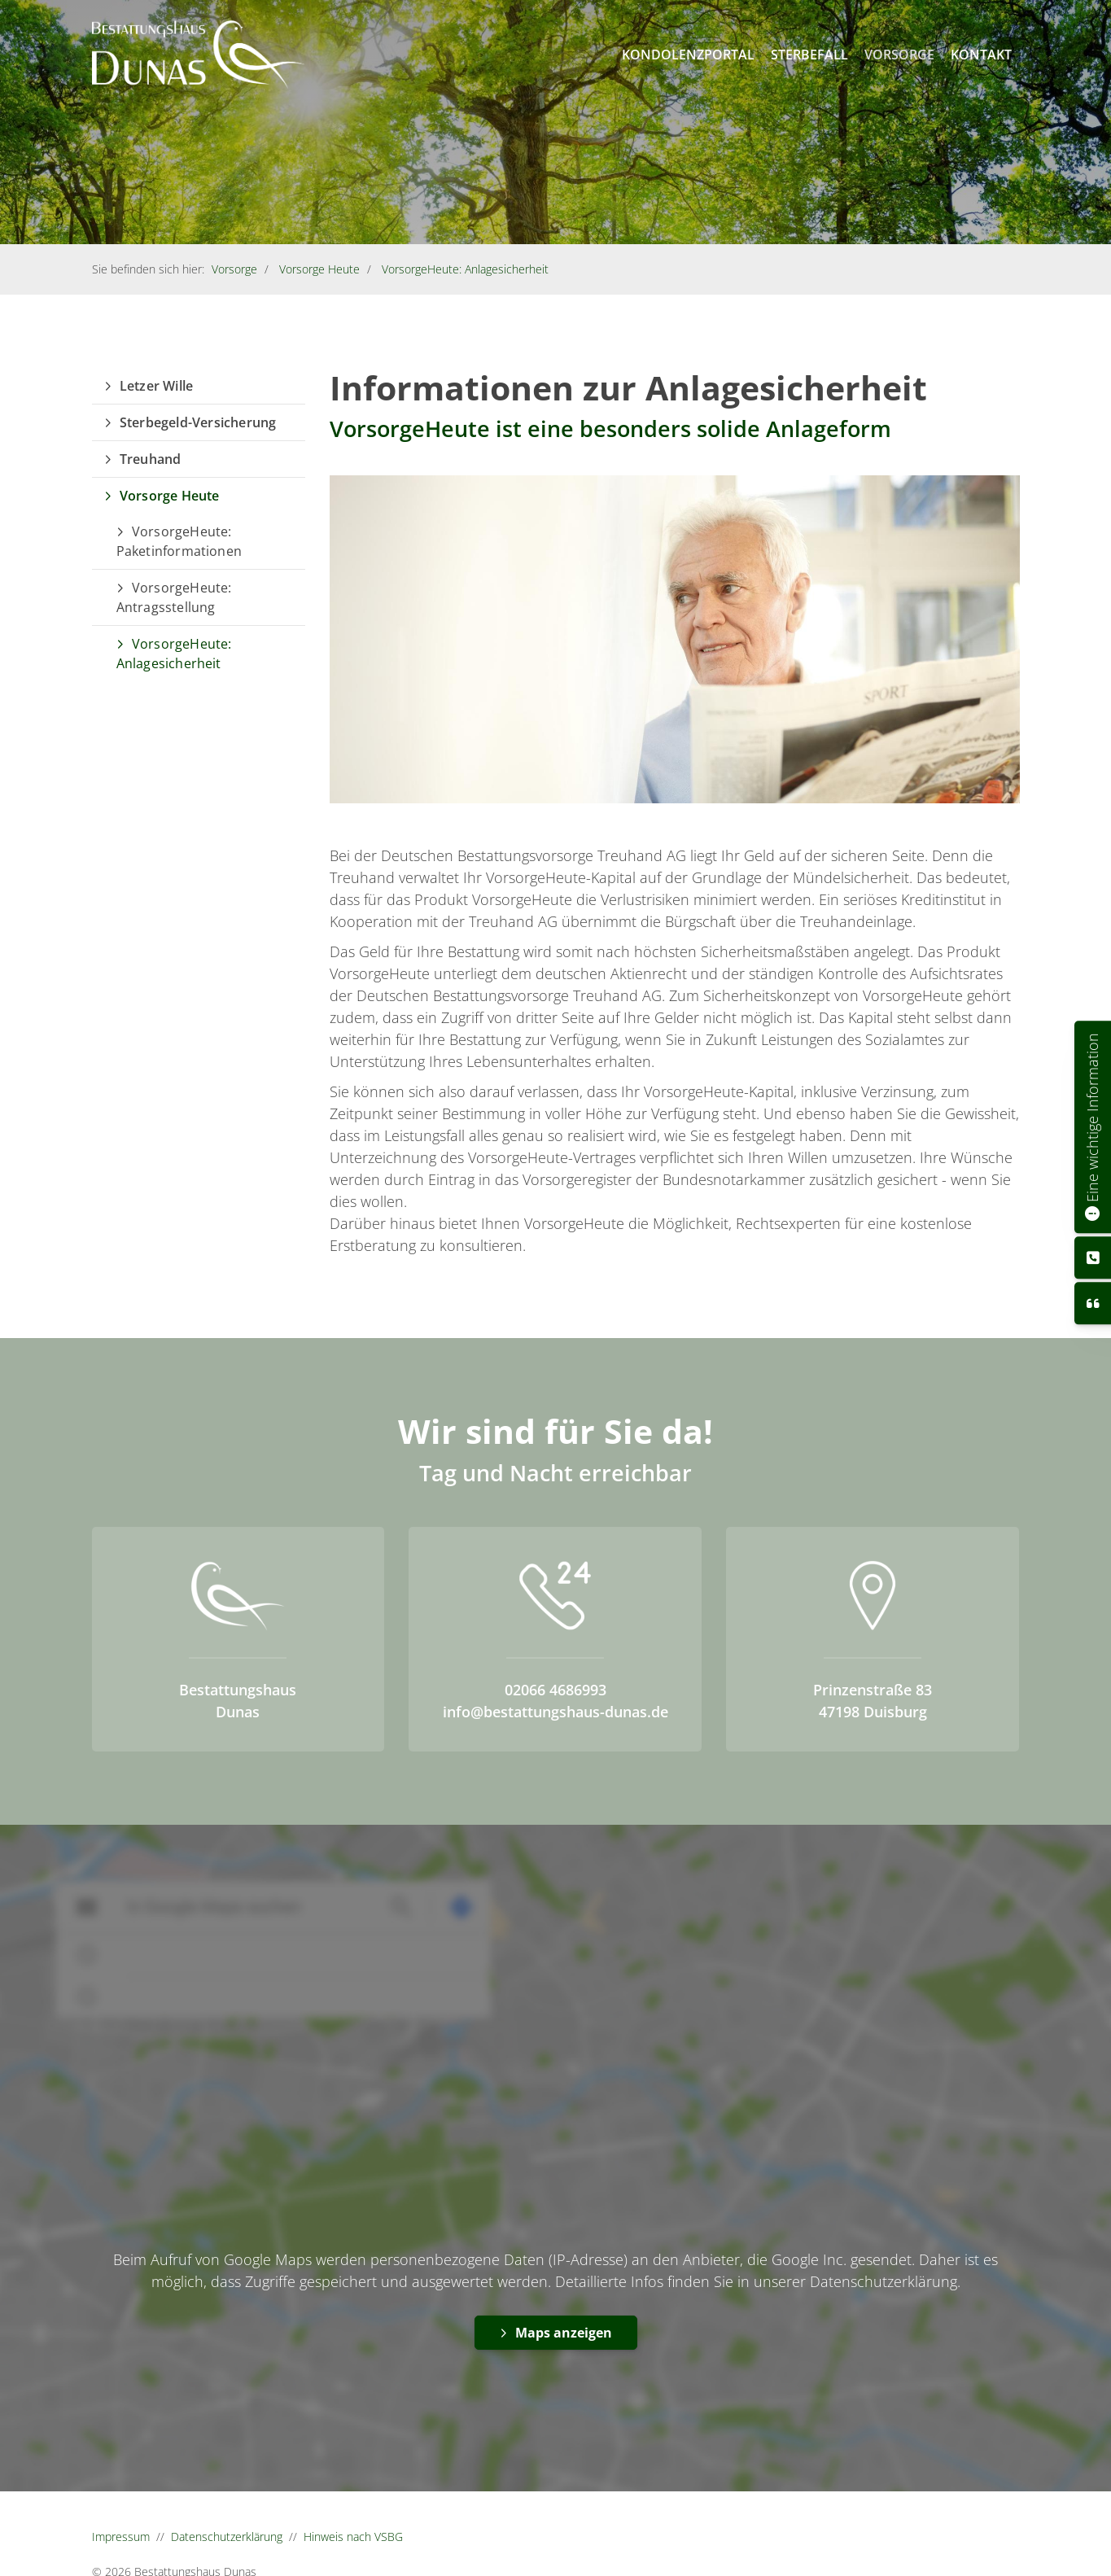 This screenshot has height=2576, width=1111. Describe the element at coordinates (809, 54) in the screenshot. I see `Sterbefall` at that location.